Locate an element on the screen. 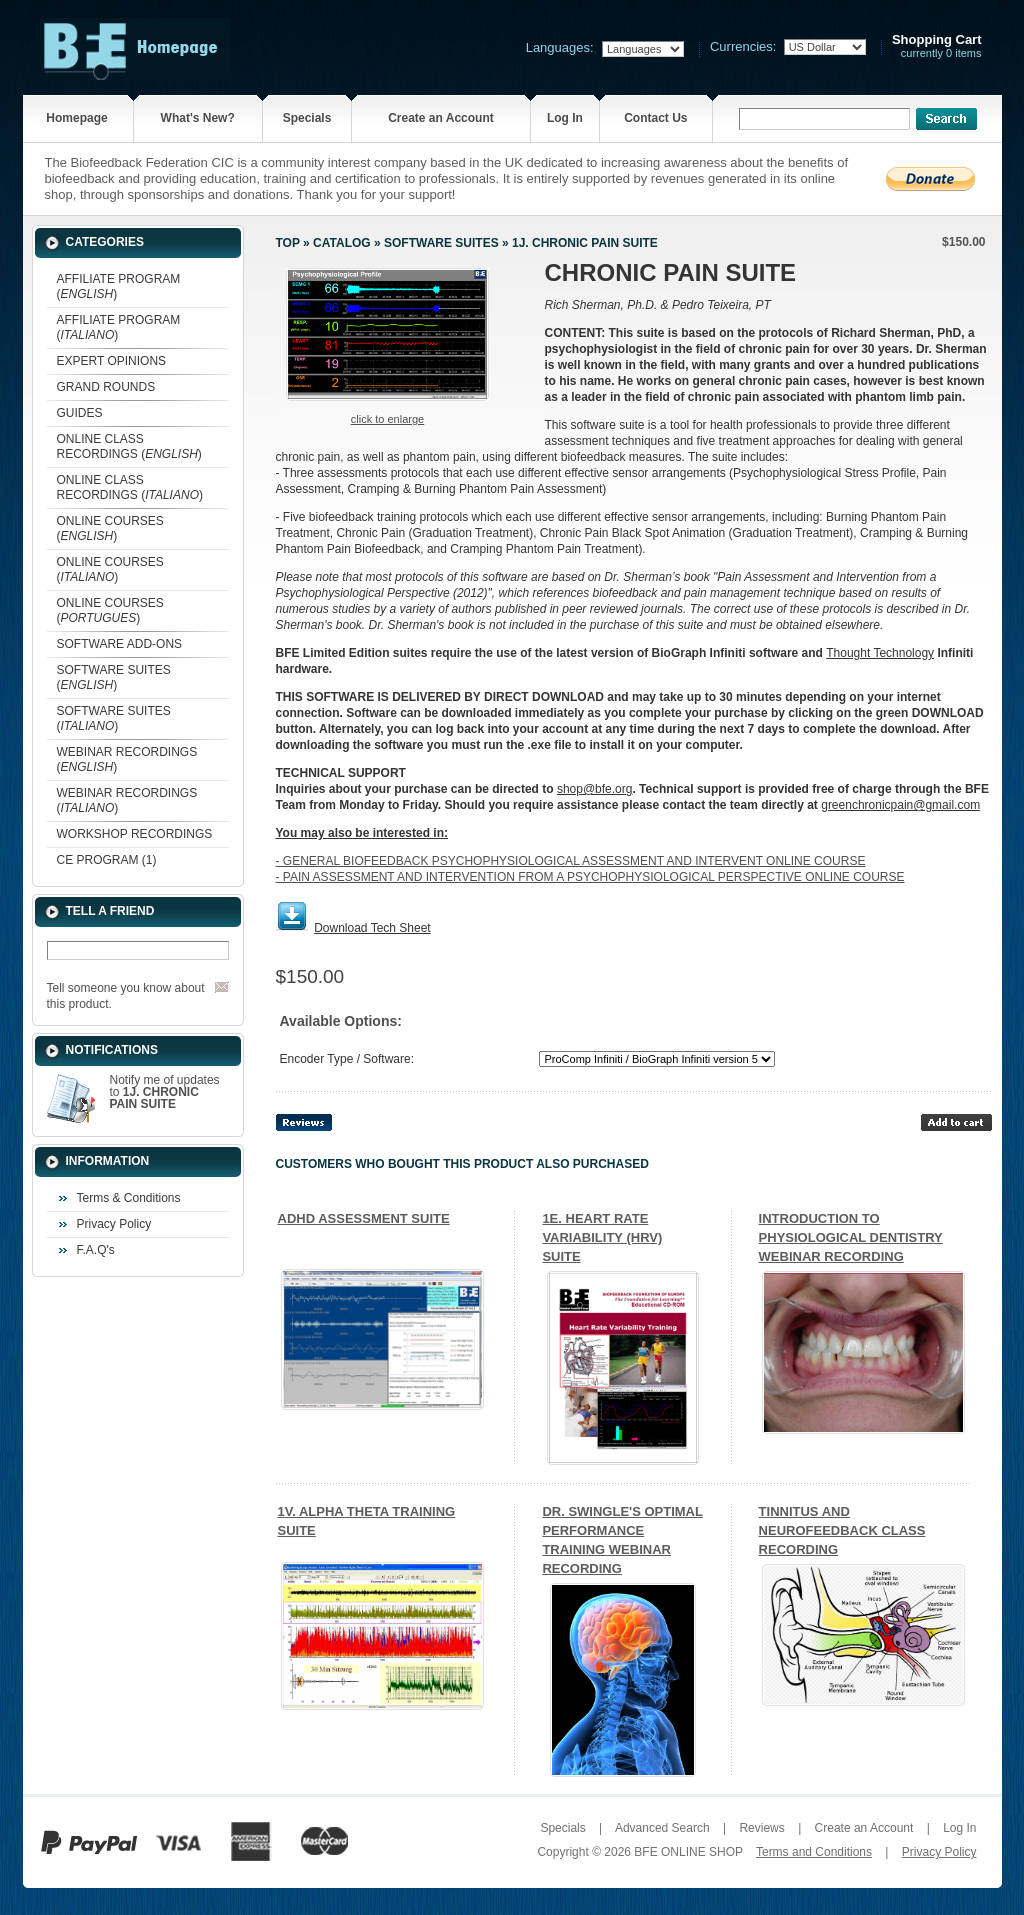 The image size is (1024, 1915). SOFTWARE ADD-ONS is located at coordinates (120, 644).